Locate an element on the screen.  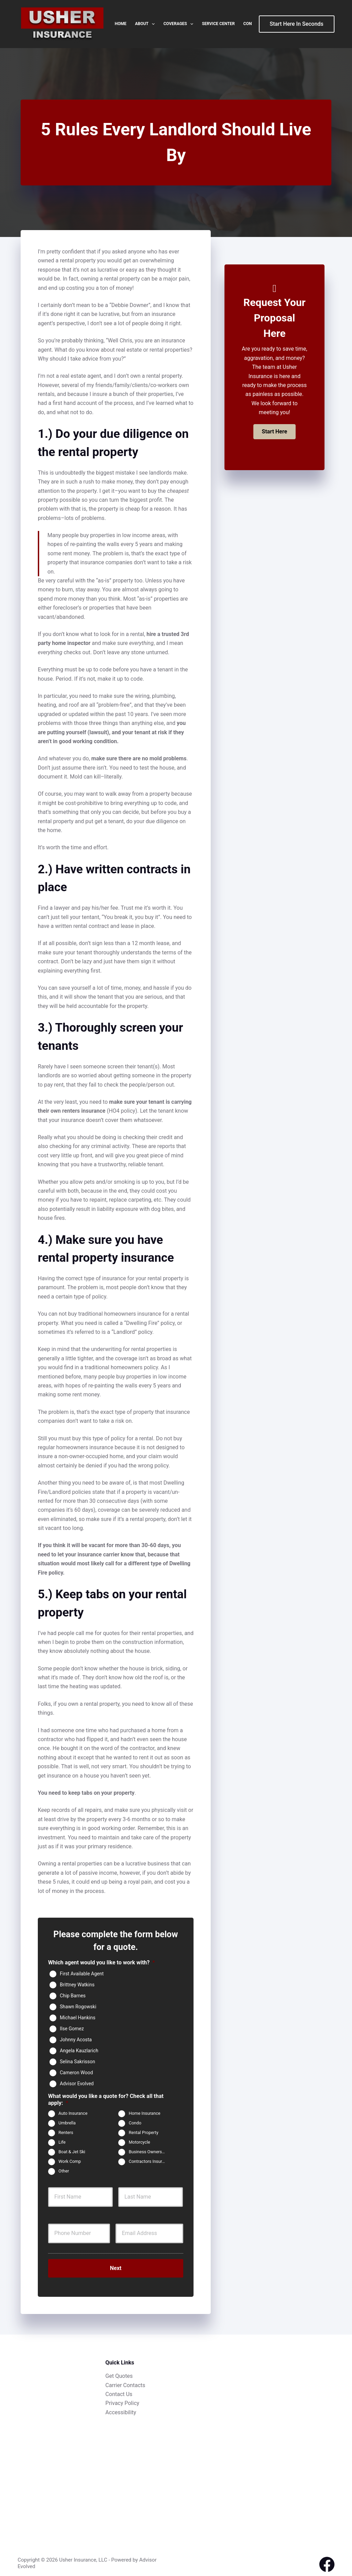
[button] is located at coordinates (274, 431).